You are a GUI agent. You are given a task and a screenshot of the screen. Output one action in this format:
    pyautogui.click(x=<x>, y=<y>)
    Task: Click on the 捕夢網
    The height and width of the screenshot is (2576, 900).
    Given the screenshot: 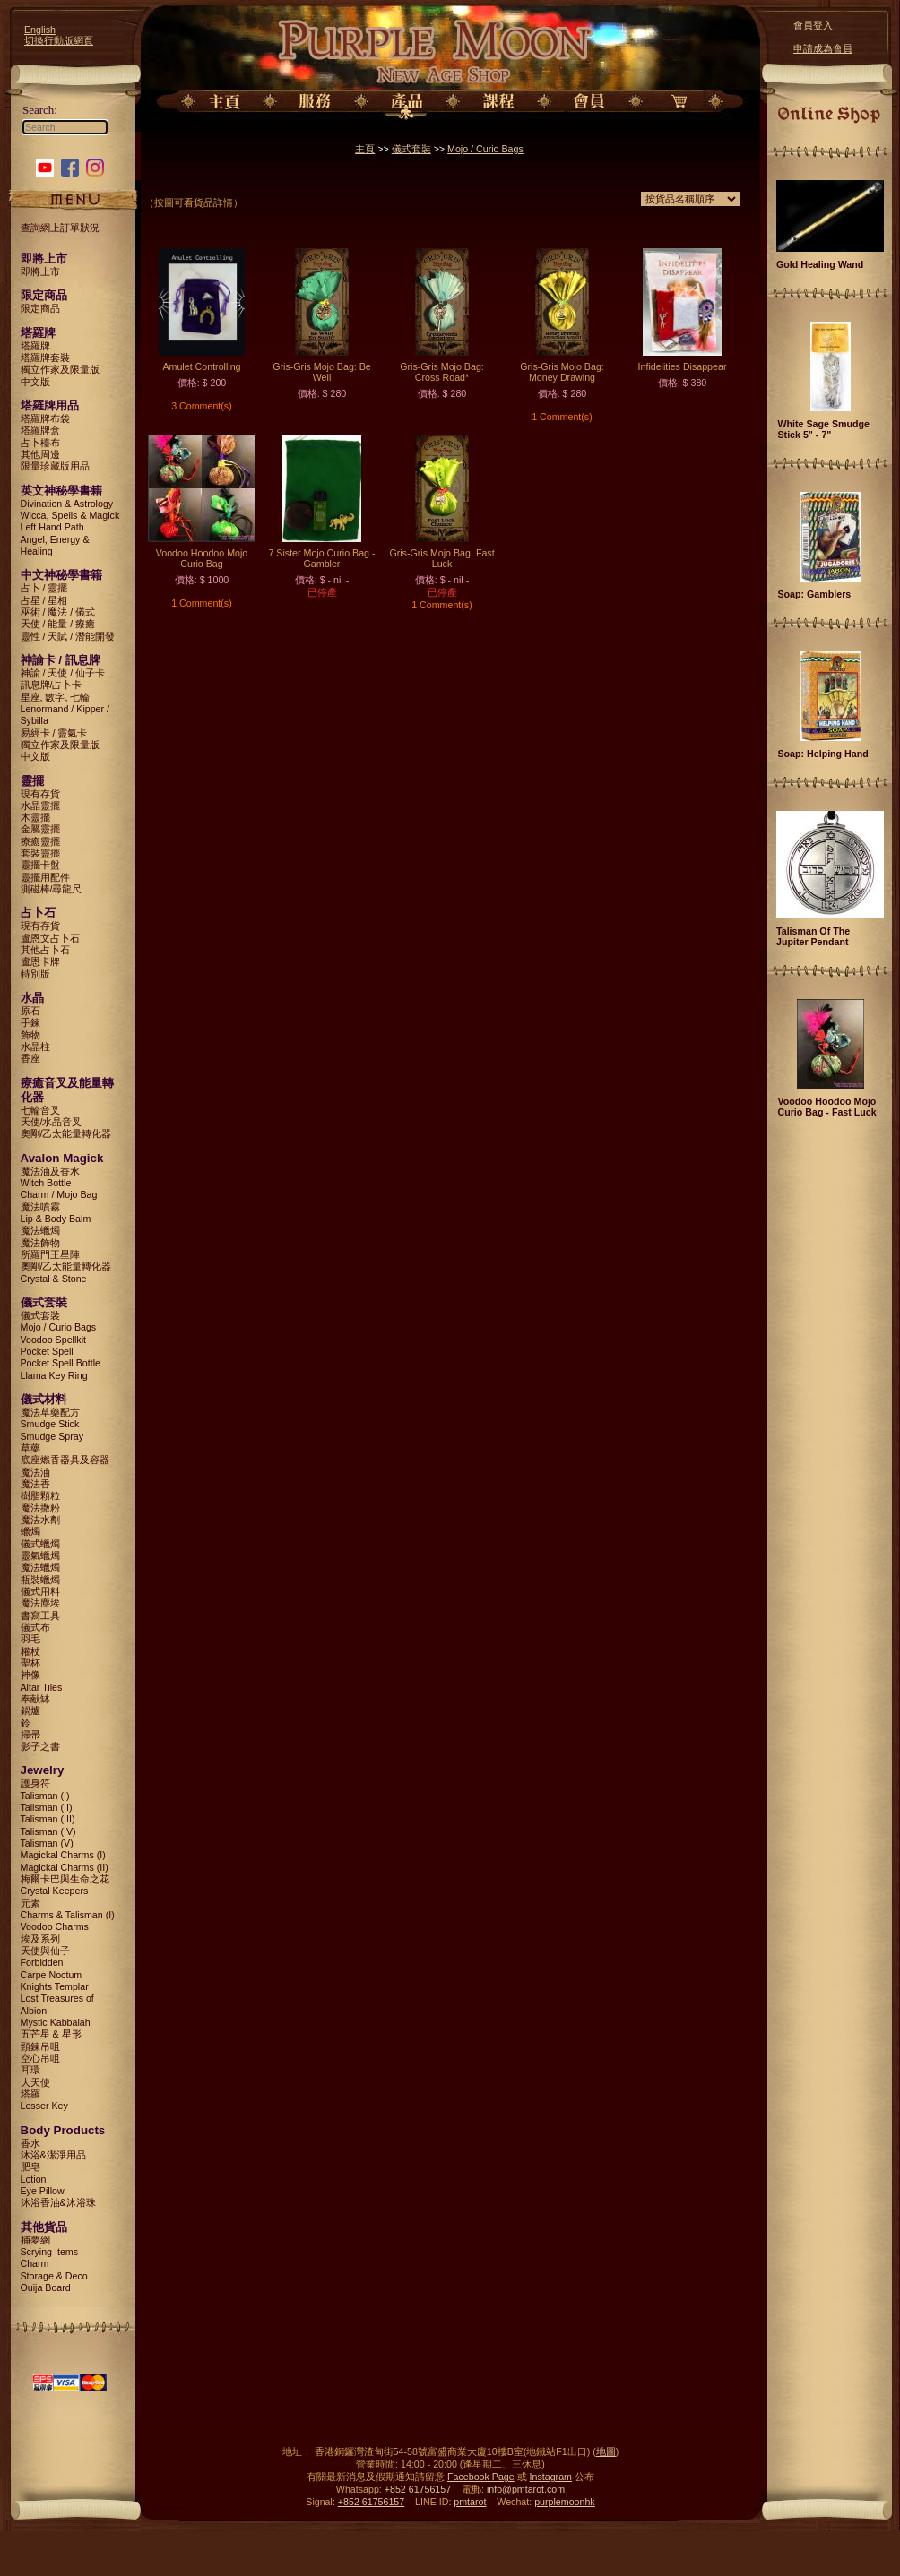 What is the action you would take?
    pyautogui.click(x=35, y=2240)
    